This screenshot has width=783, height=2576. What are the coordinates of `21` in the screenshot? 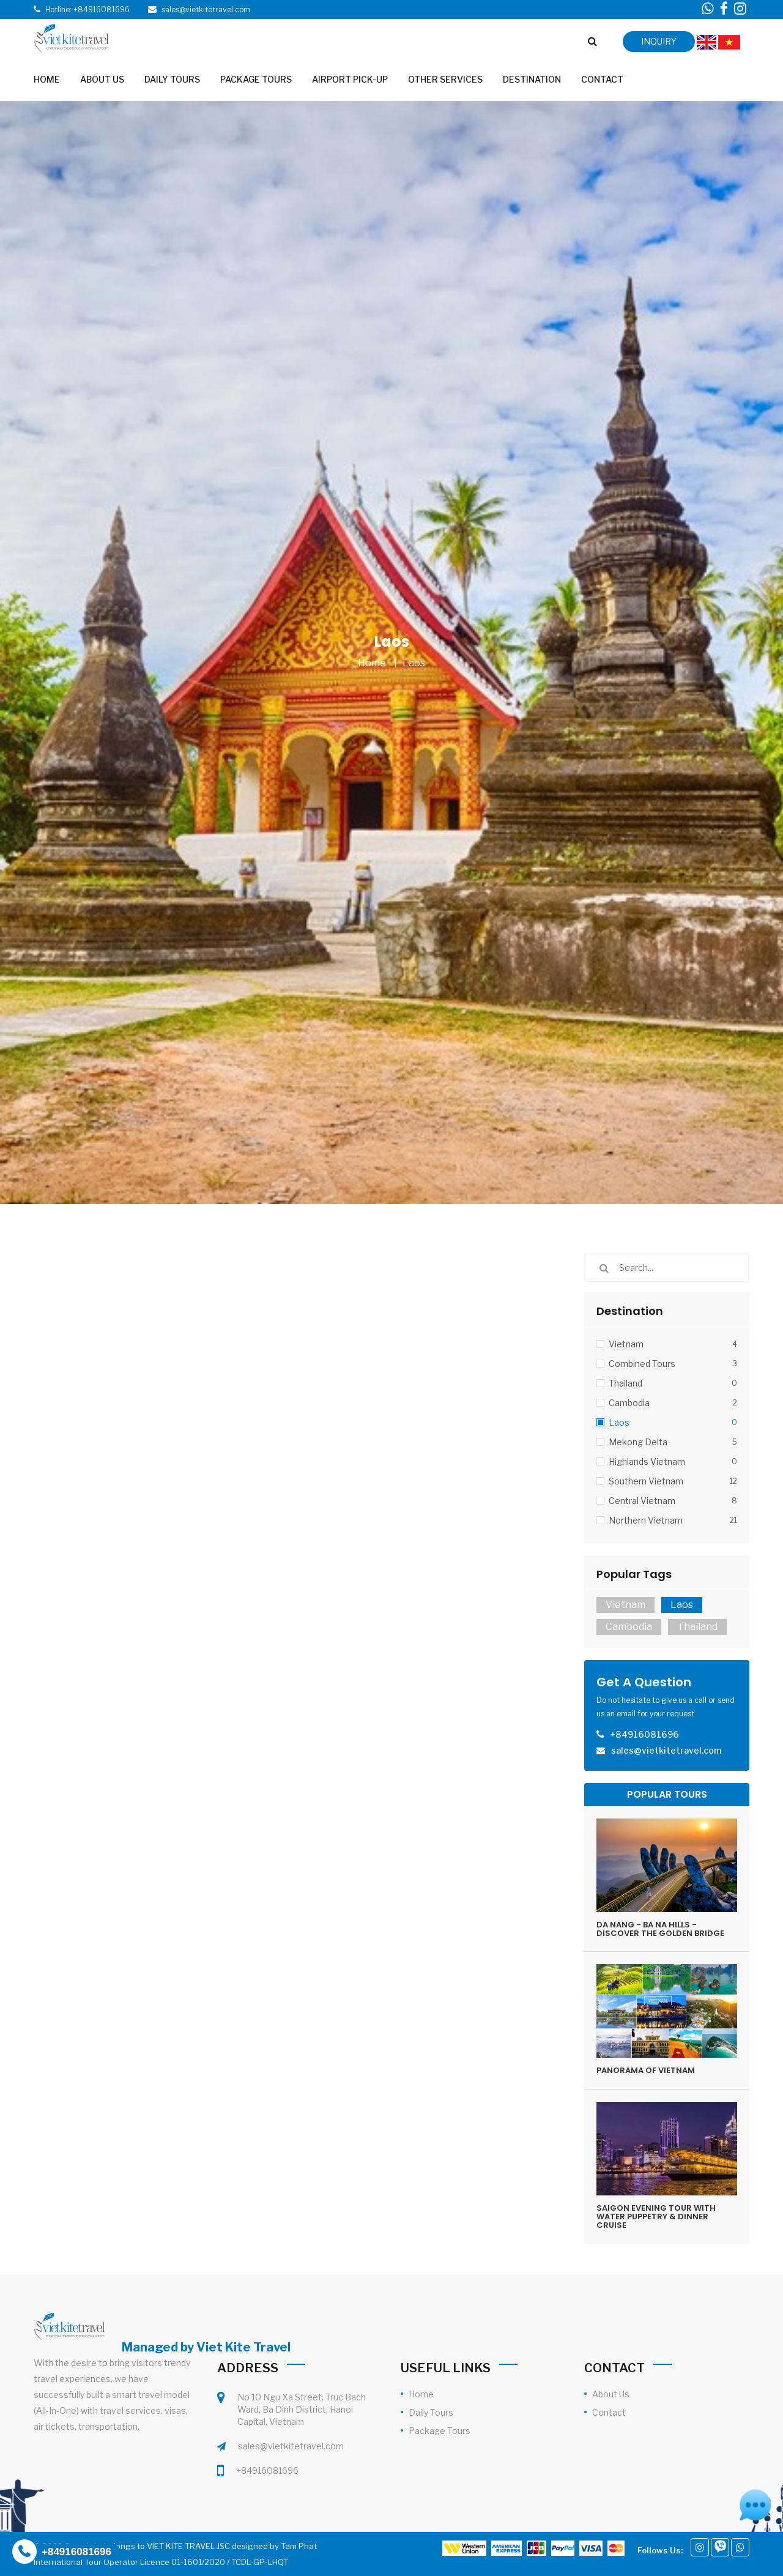 It's located at (733, 1520).